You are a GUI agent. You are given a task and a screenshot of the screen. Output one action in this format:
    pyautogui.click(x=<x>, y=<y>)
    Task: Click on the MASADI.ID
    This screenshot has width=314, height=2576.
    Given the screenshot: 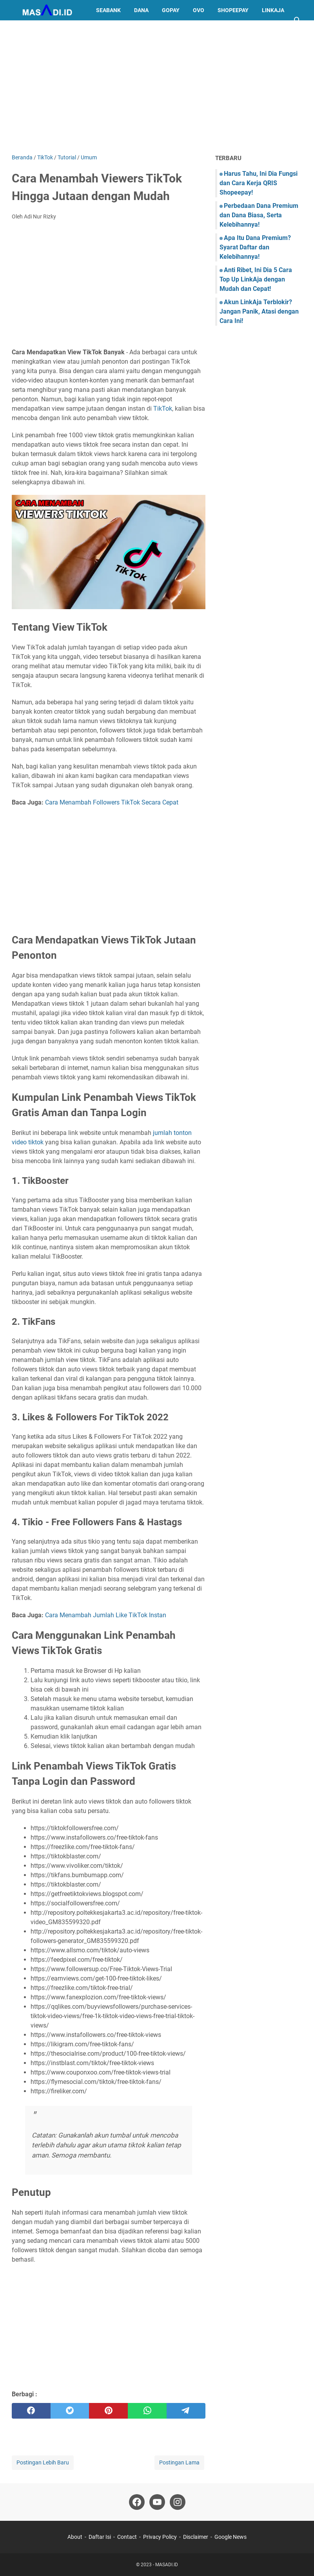 What is the action you would take?
    pyautogui.click(x=166, y=2564)
    